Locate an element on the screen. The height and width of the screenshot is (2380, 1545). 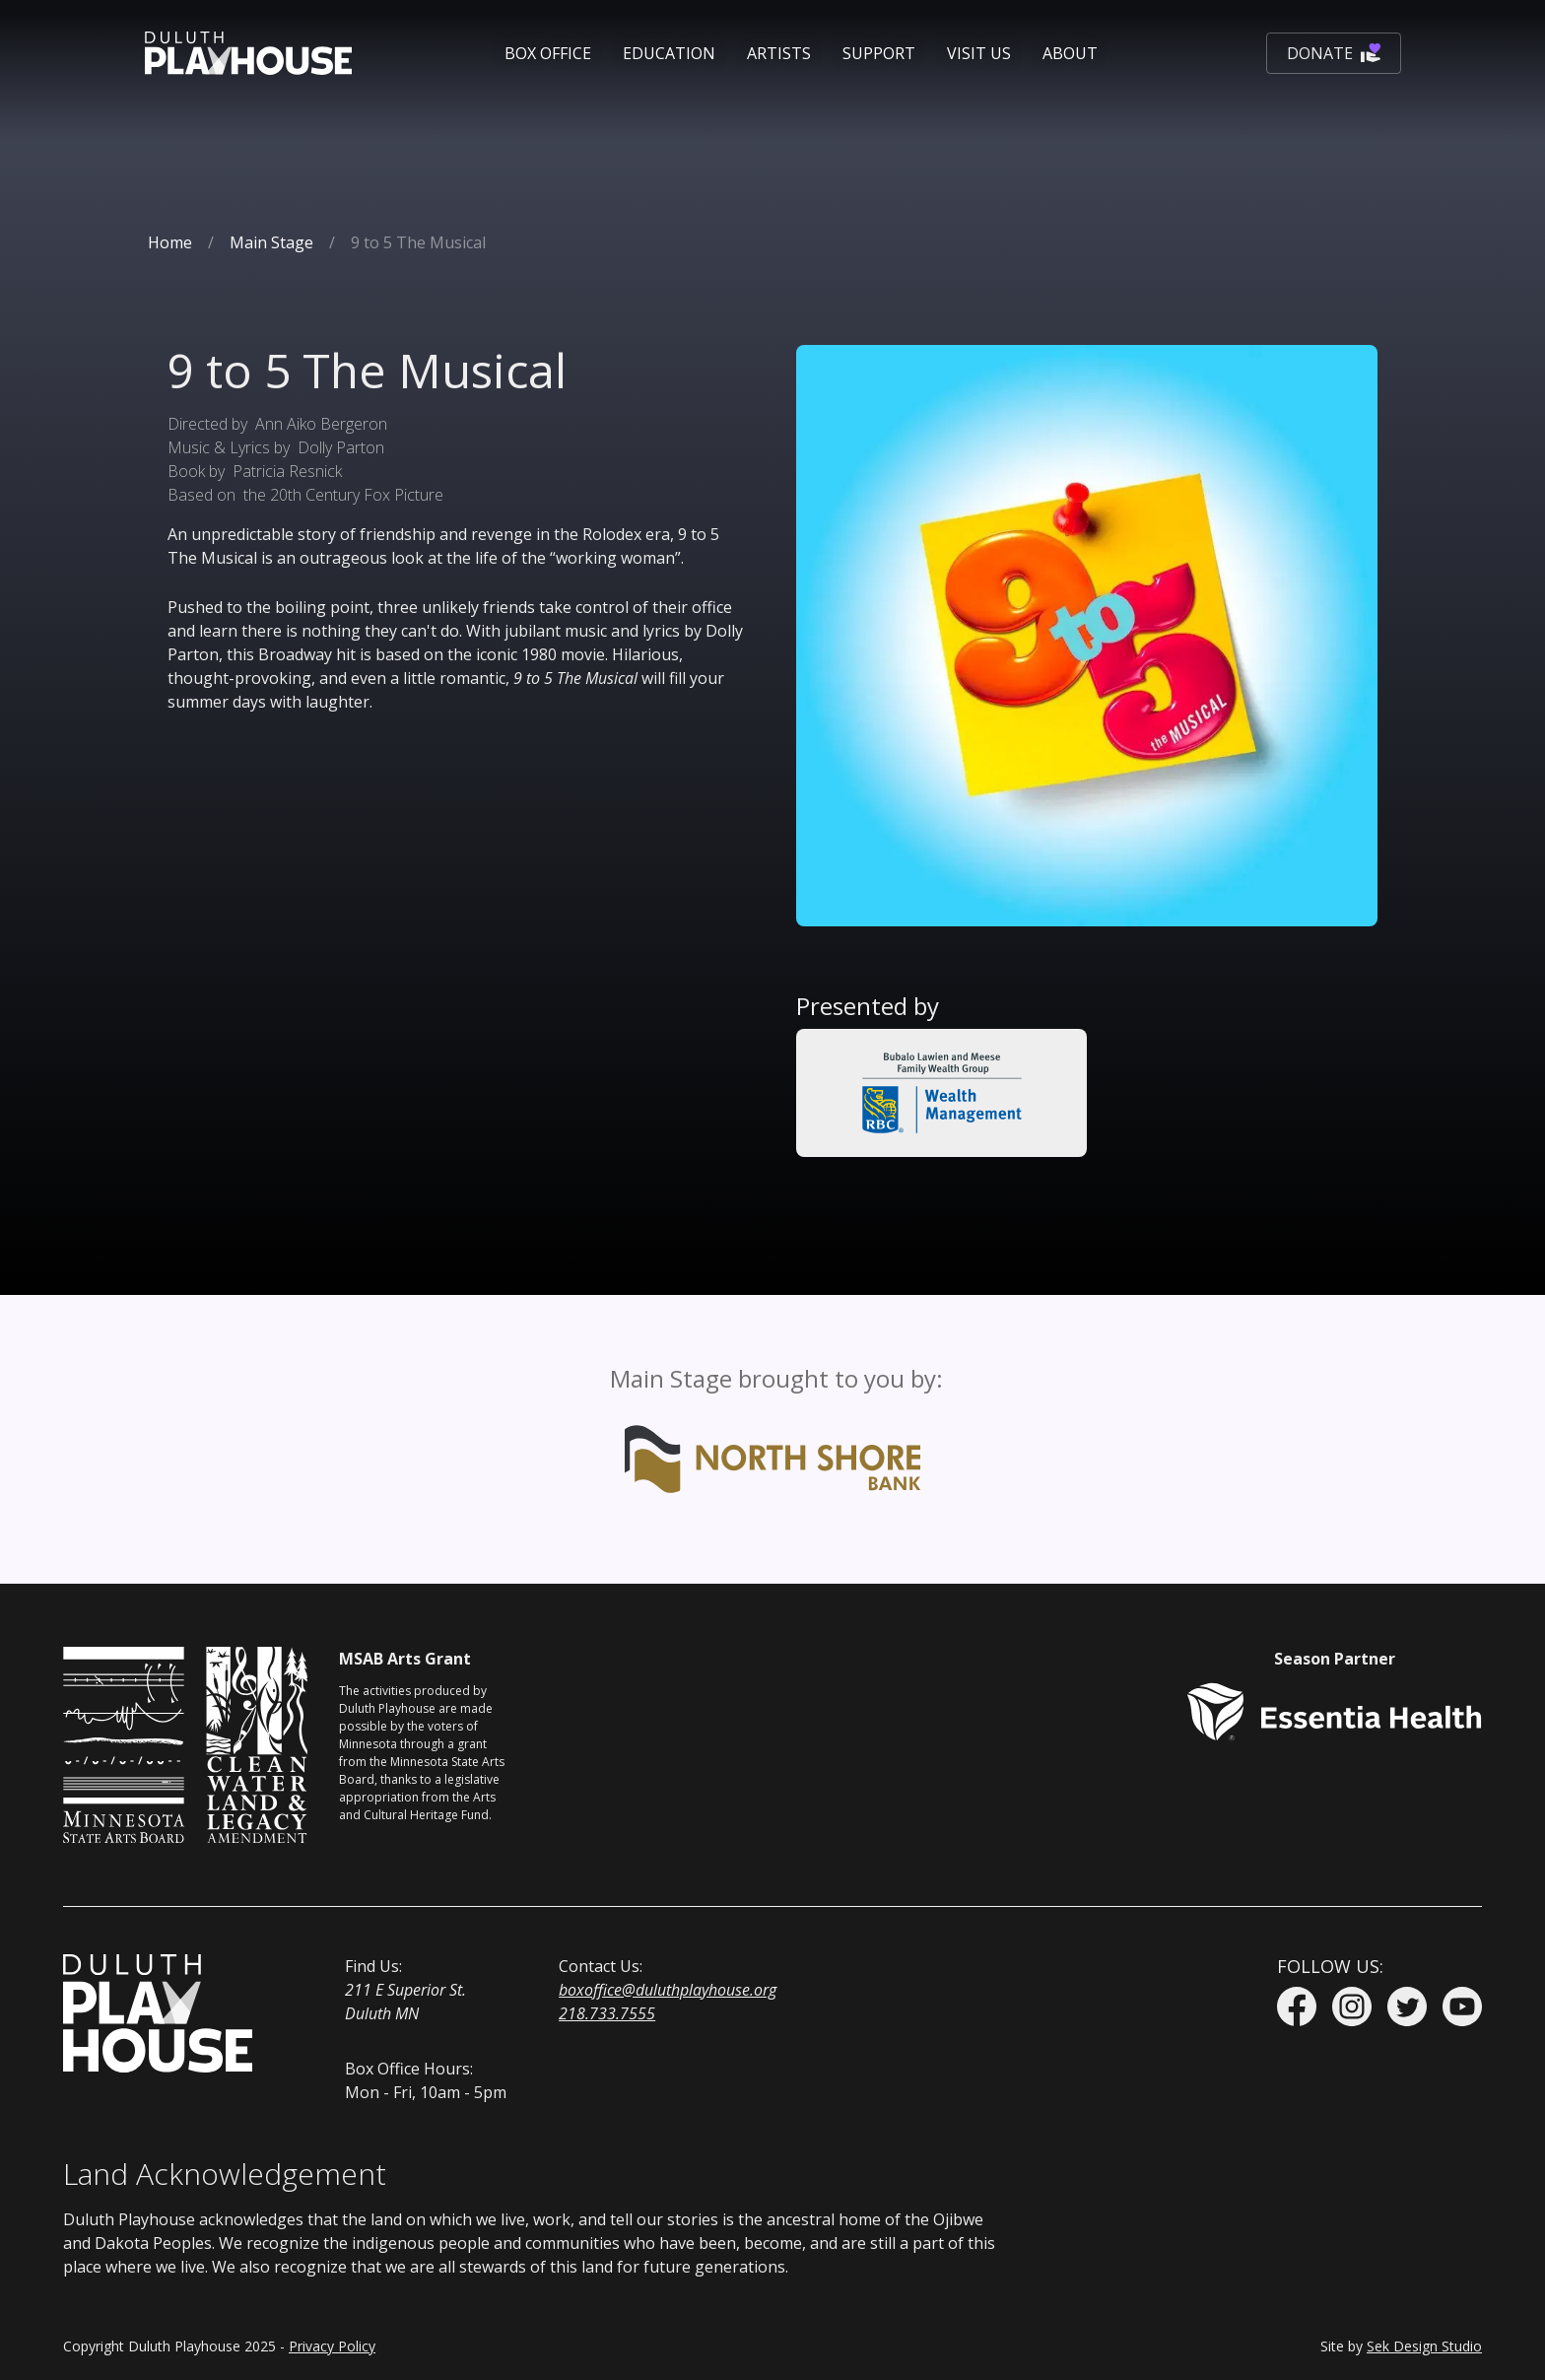
Home is located at coordinates (170, 242).